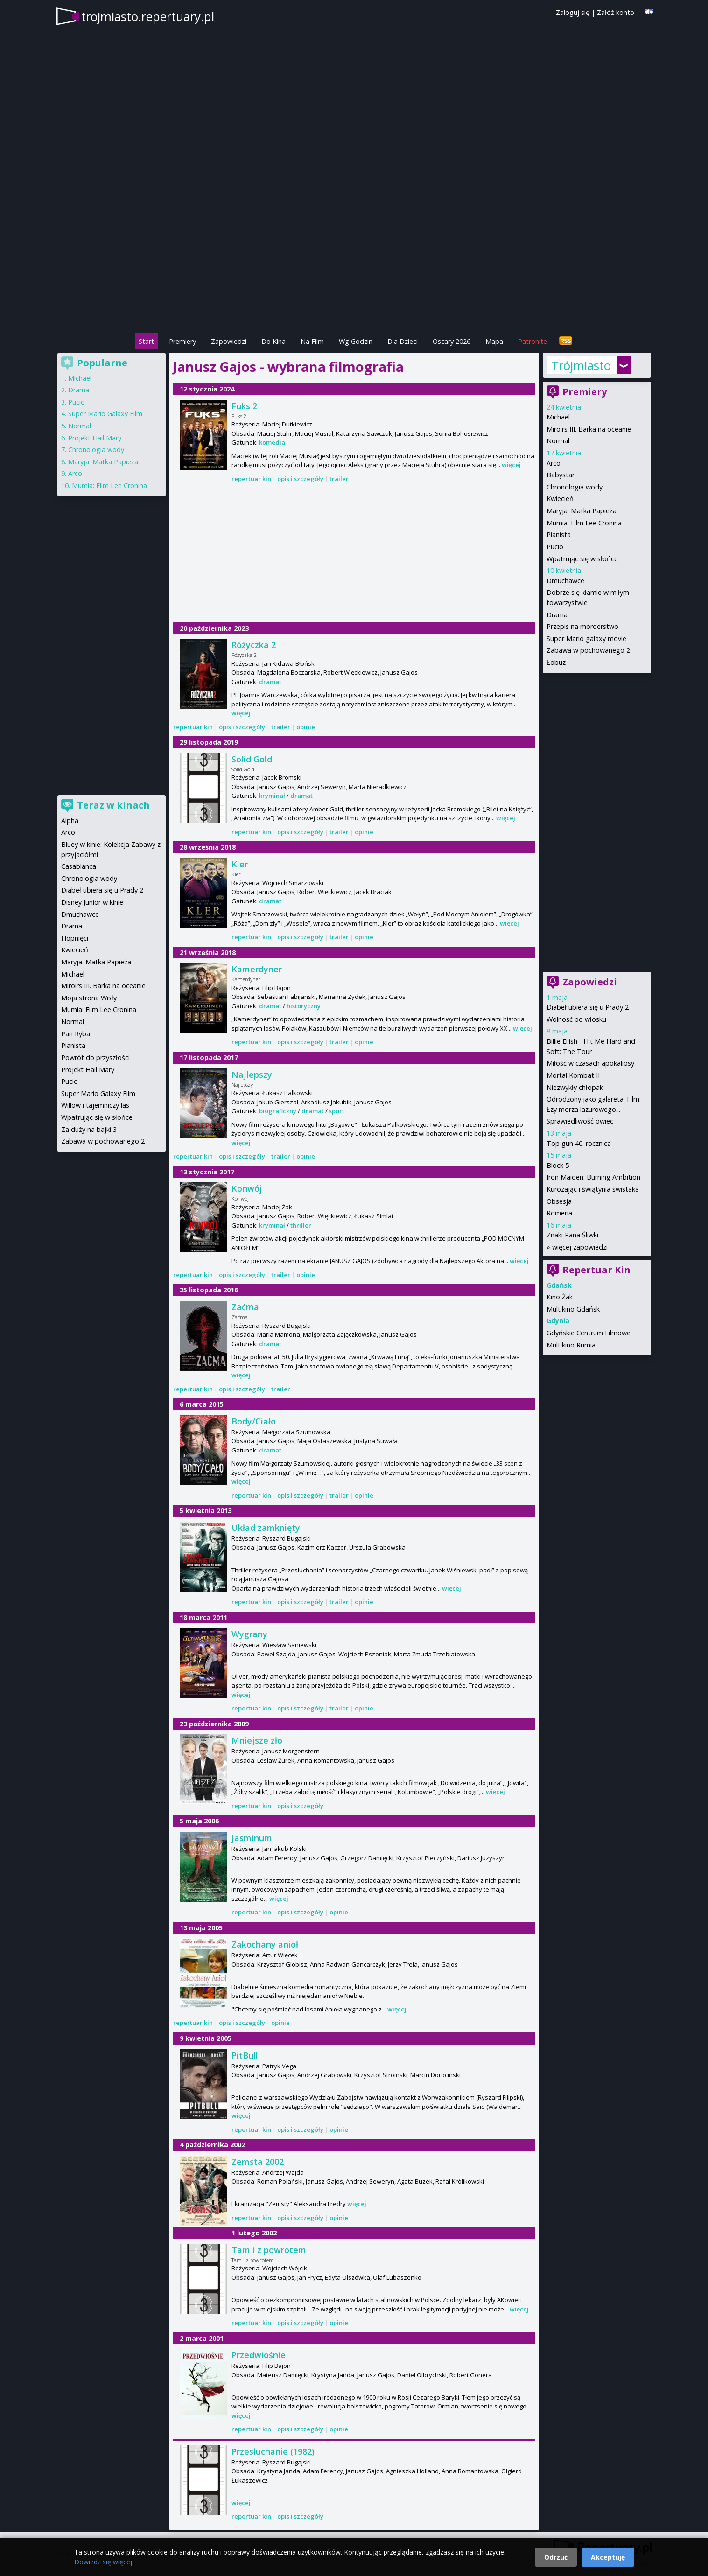 Image resolution: width=708 pixels, height=2576 pixels. I want to click on Repertuar Kin, so click(596, 1270).